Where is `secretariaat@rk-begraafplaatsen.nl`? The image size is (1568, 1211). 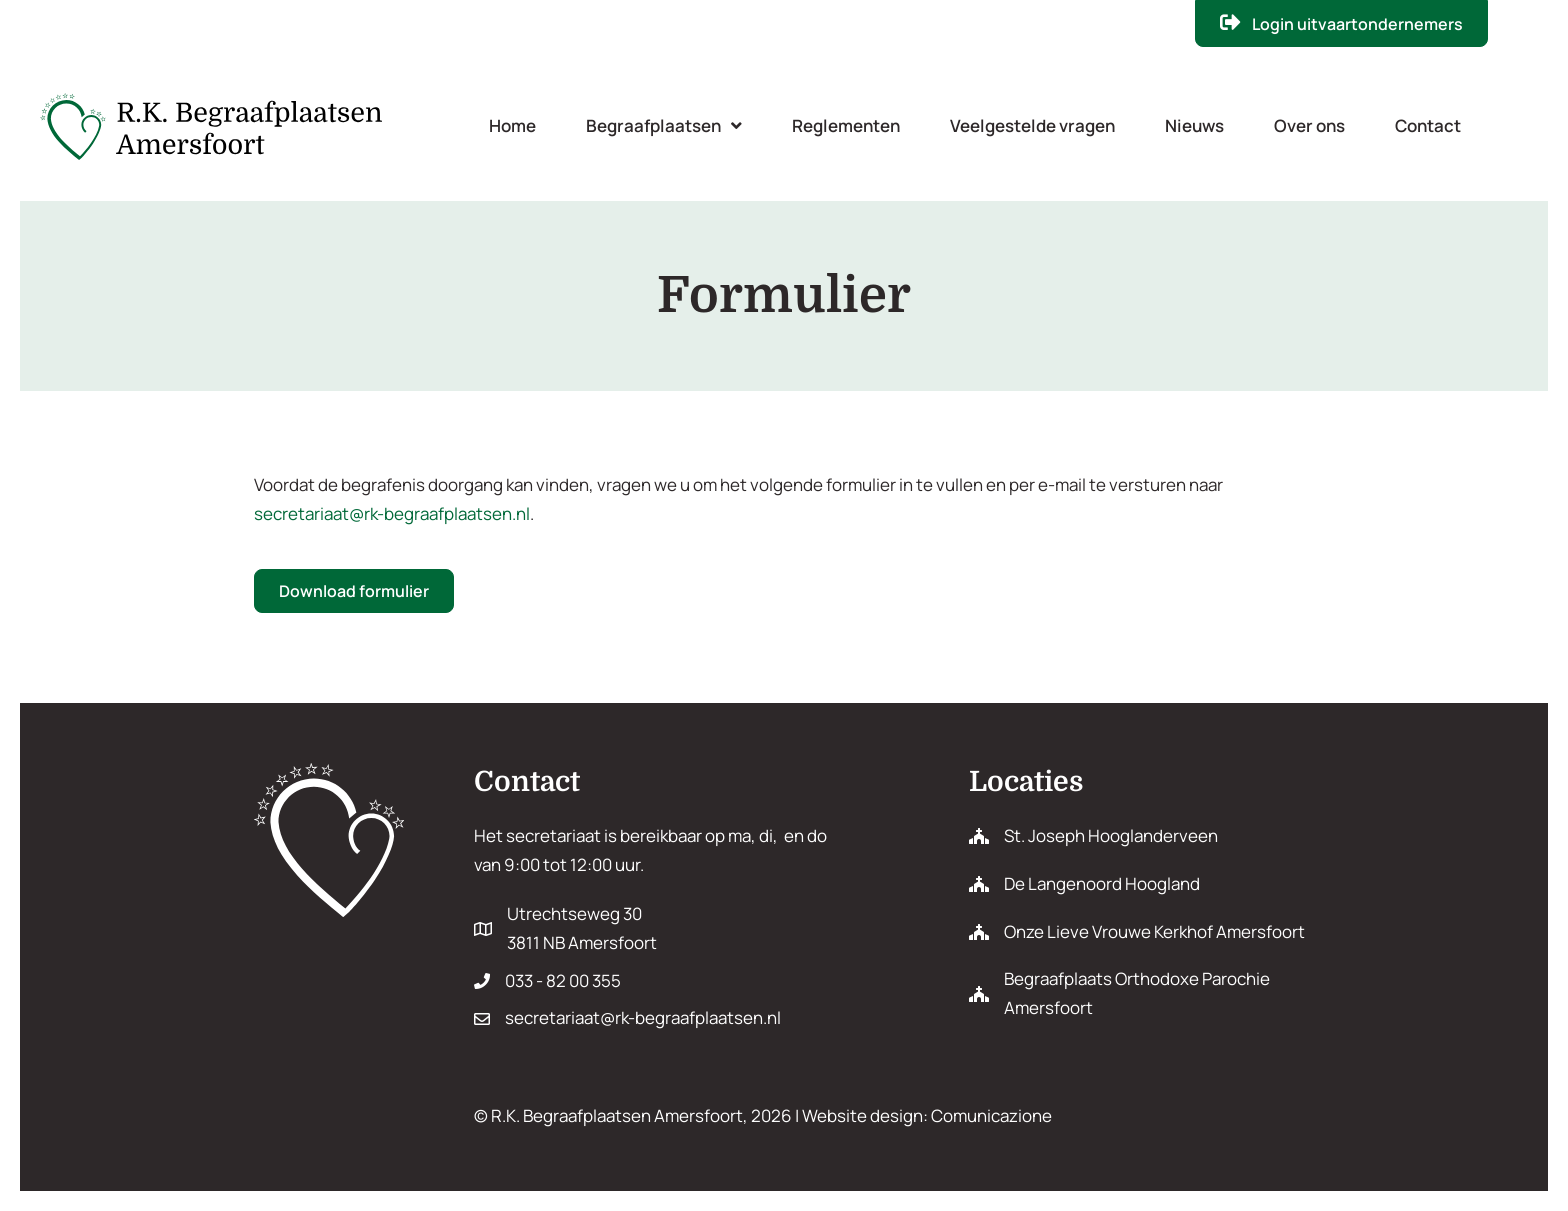
secretariaat@rk-begraafplaatsen.nl is located at coordinates (392, 513).